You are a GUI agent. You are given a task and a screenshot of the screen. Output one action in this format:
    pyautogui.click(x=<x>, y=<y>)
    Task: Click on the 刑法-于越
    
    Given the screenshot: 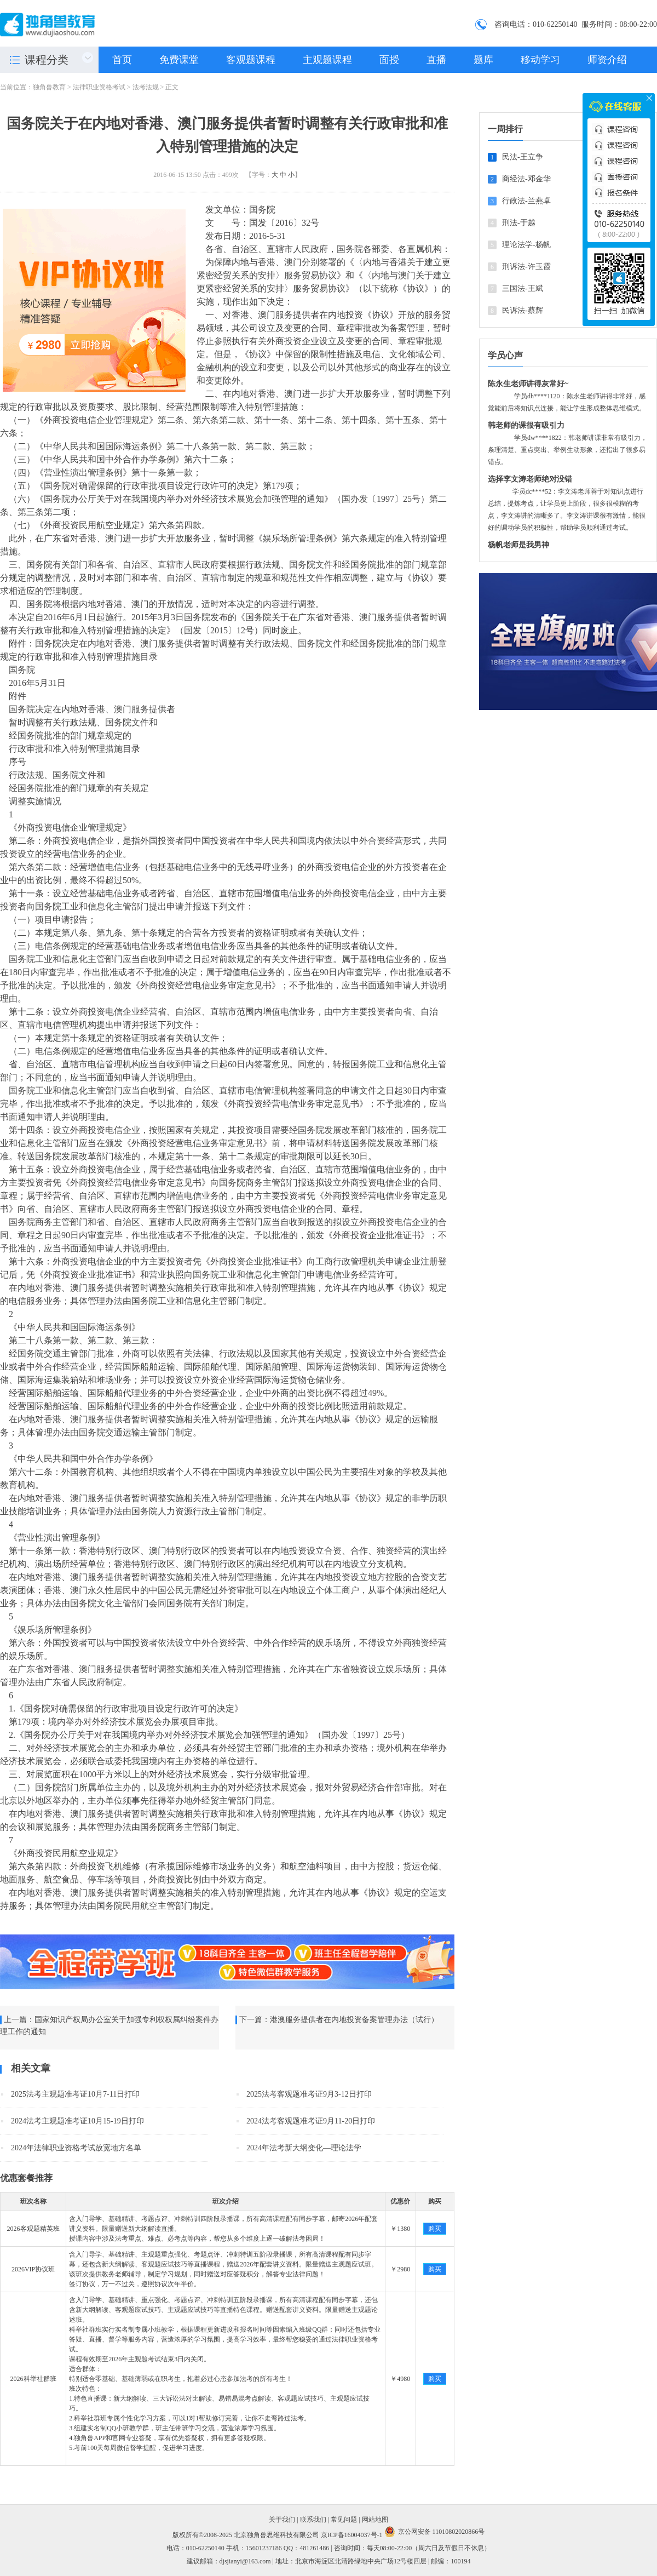 What is the action you would take?
    pyautogui.click(x=518, y=223)
    